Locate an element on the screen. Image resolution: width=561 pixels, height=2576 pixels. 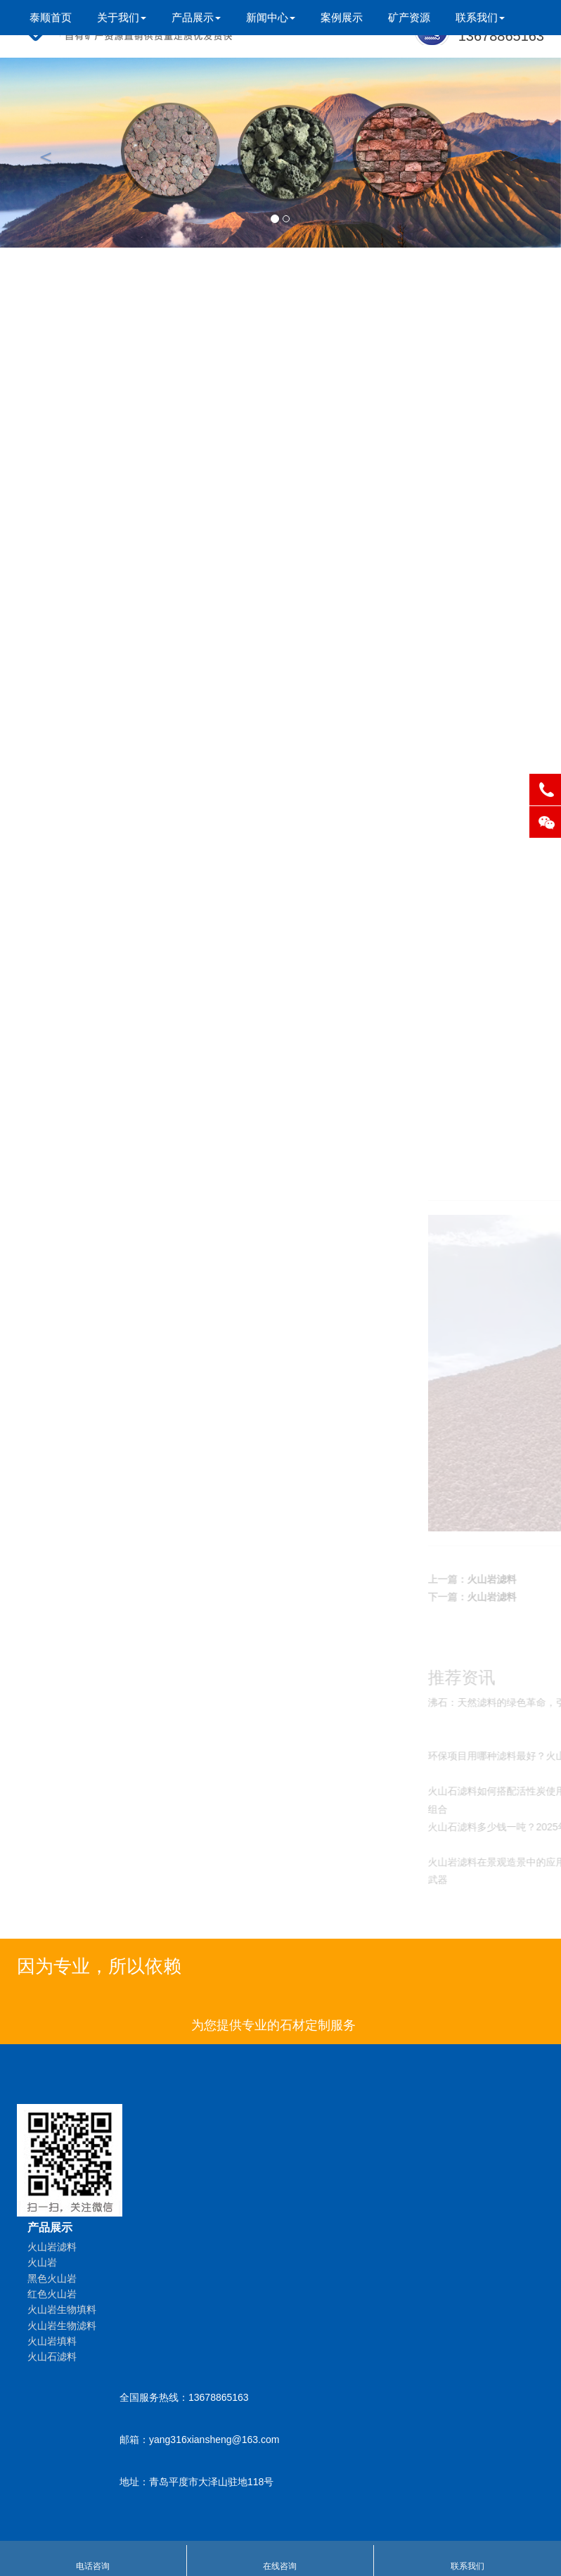
沸石厂家 is located at coordinates (160, 841).